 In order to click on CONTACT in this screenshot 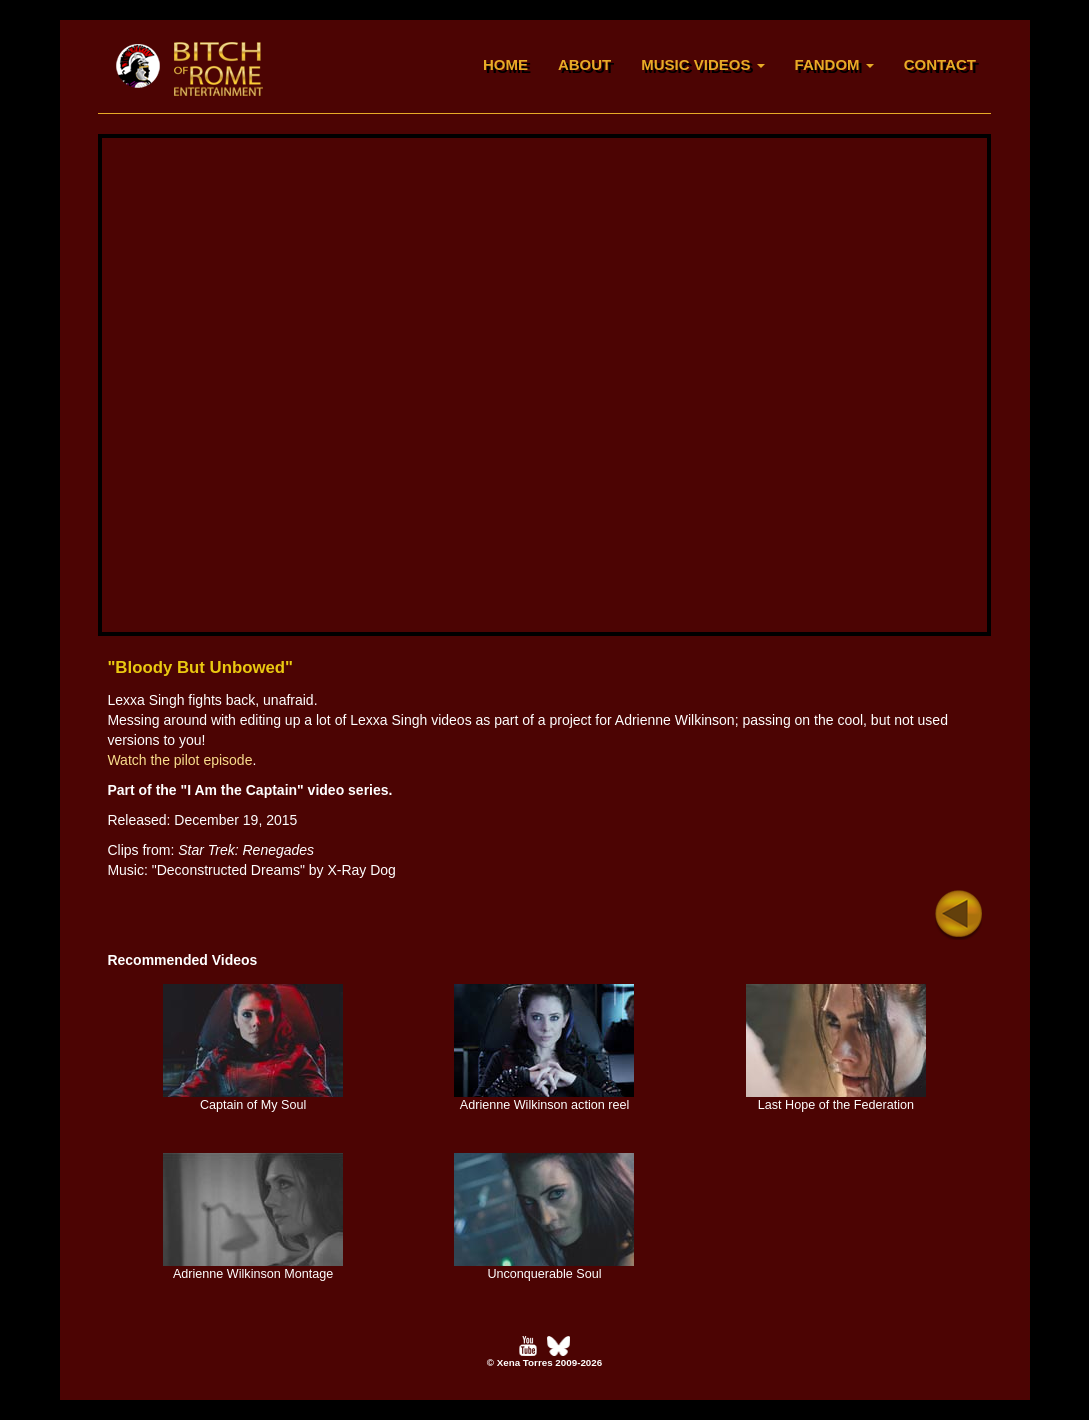, I will do `click(940, 64)`.